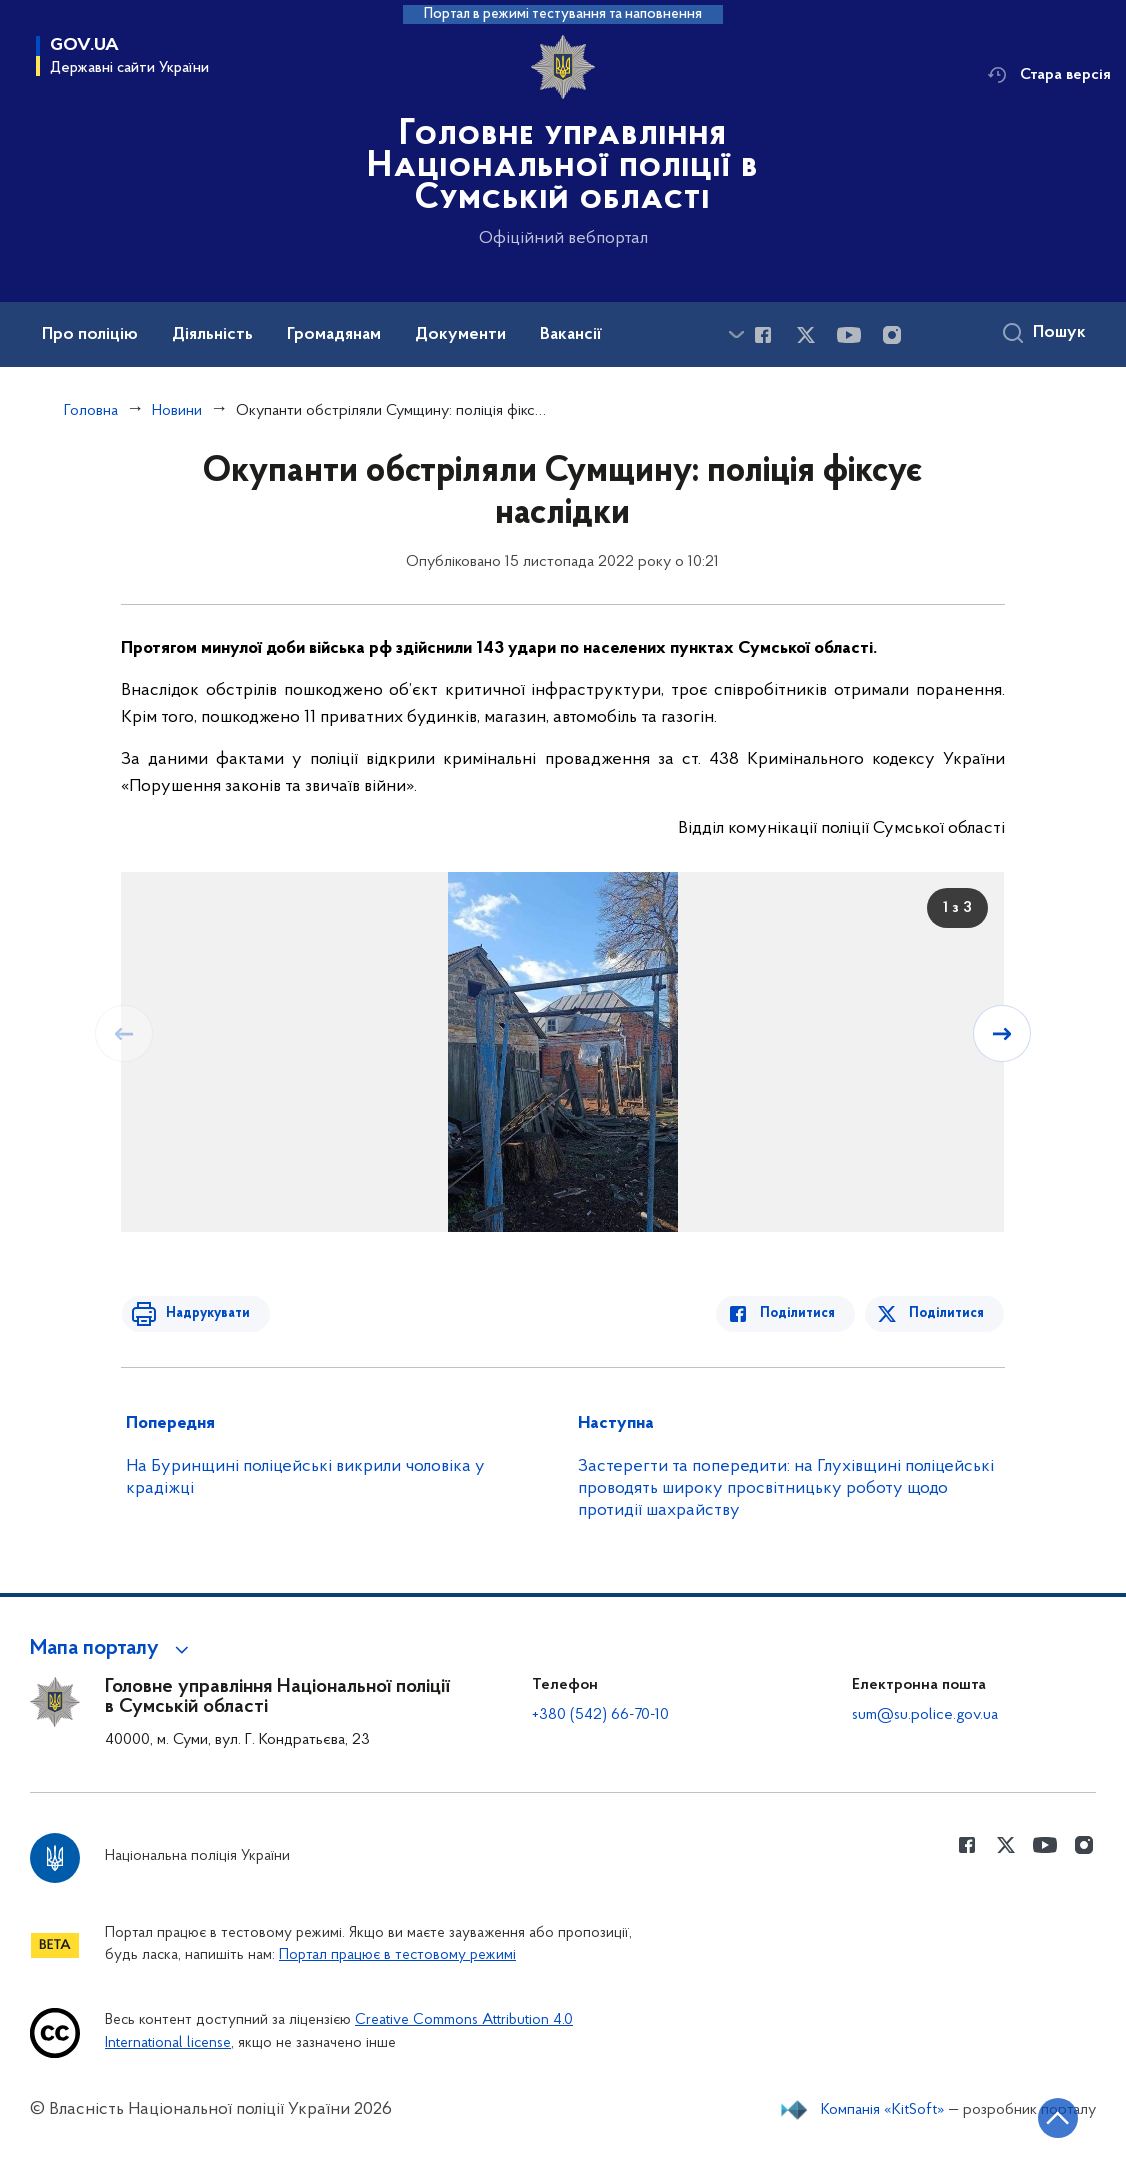 This screenshot has width=1126, height=2162. Describe the element at coordinates (806, 335) in the screenshot. I see `[Сторінка у Twitter (відкриває нове вікно)]` at that location.